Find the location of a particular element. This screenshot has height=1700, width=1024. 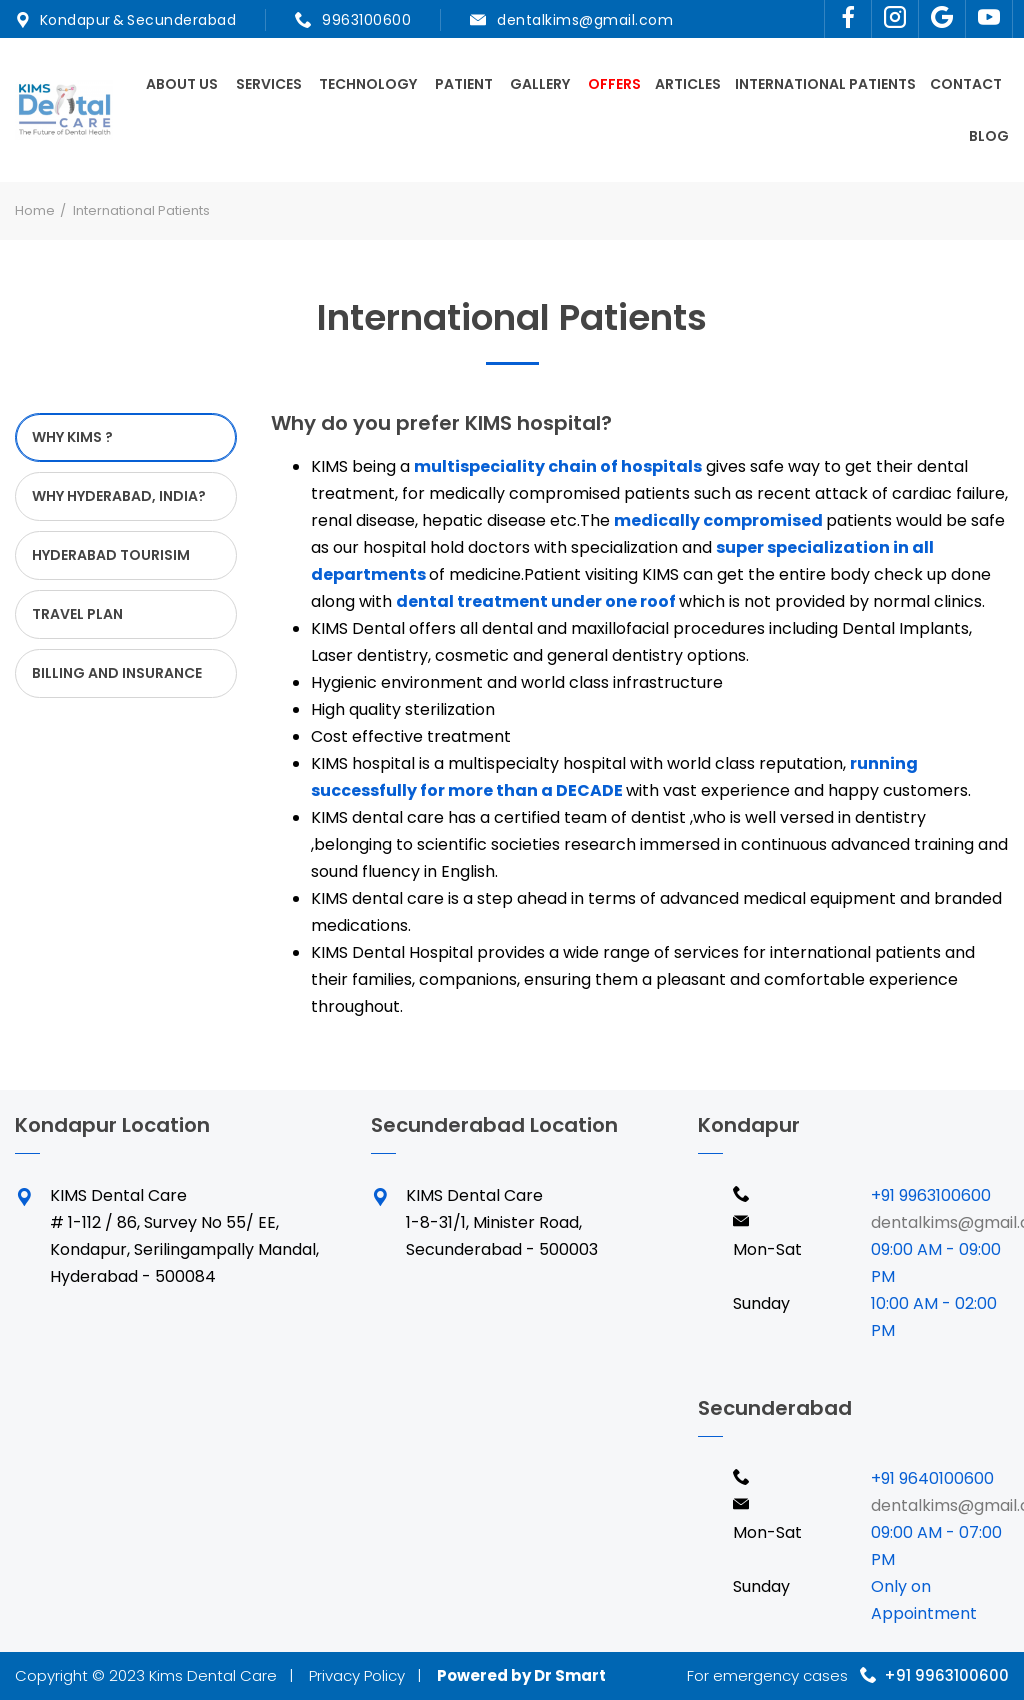

Blog is located at coordinates (989, 136).